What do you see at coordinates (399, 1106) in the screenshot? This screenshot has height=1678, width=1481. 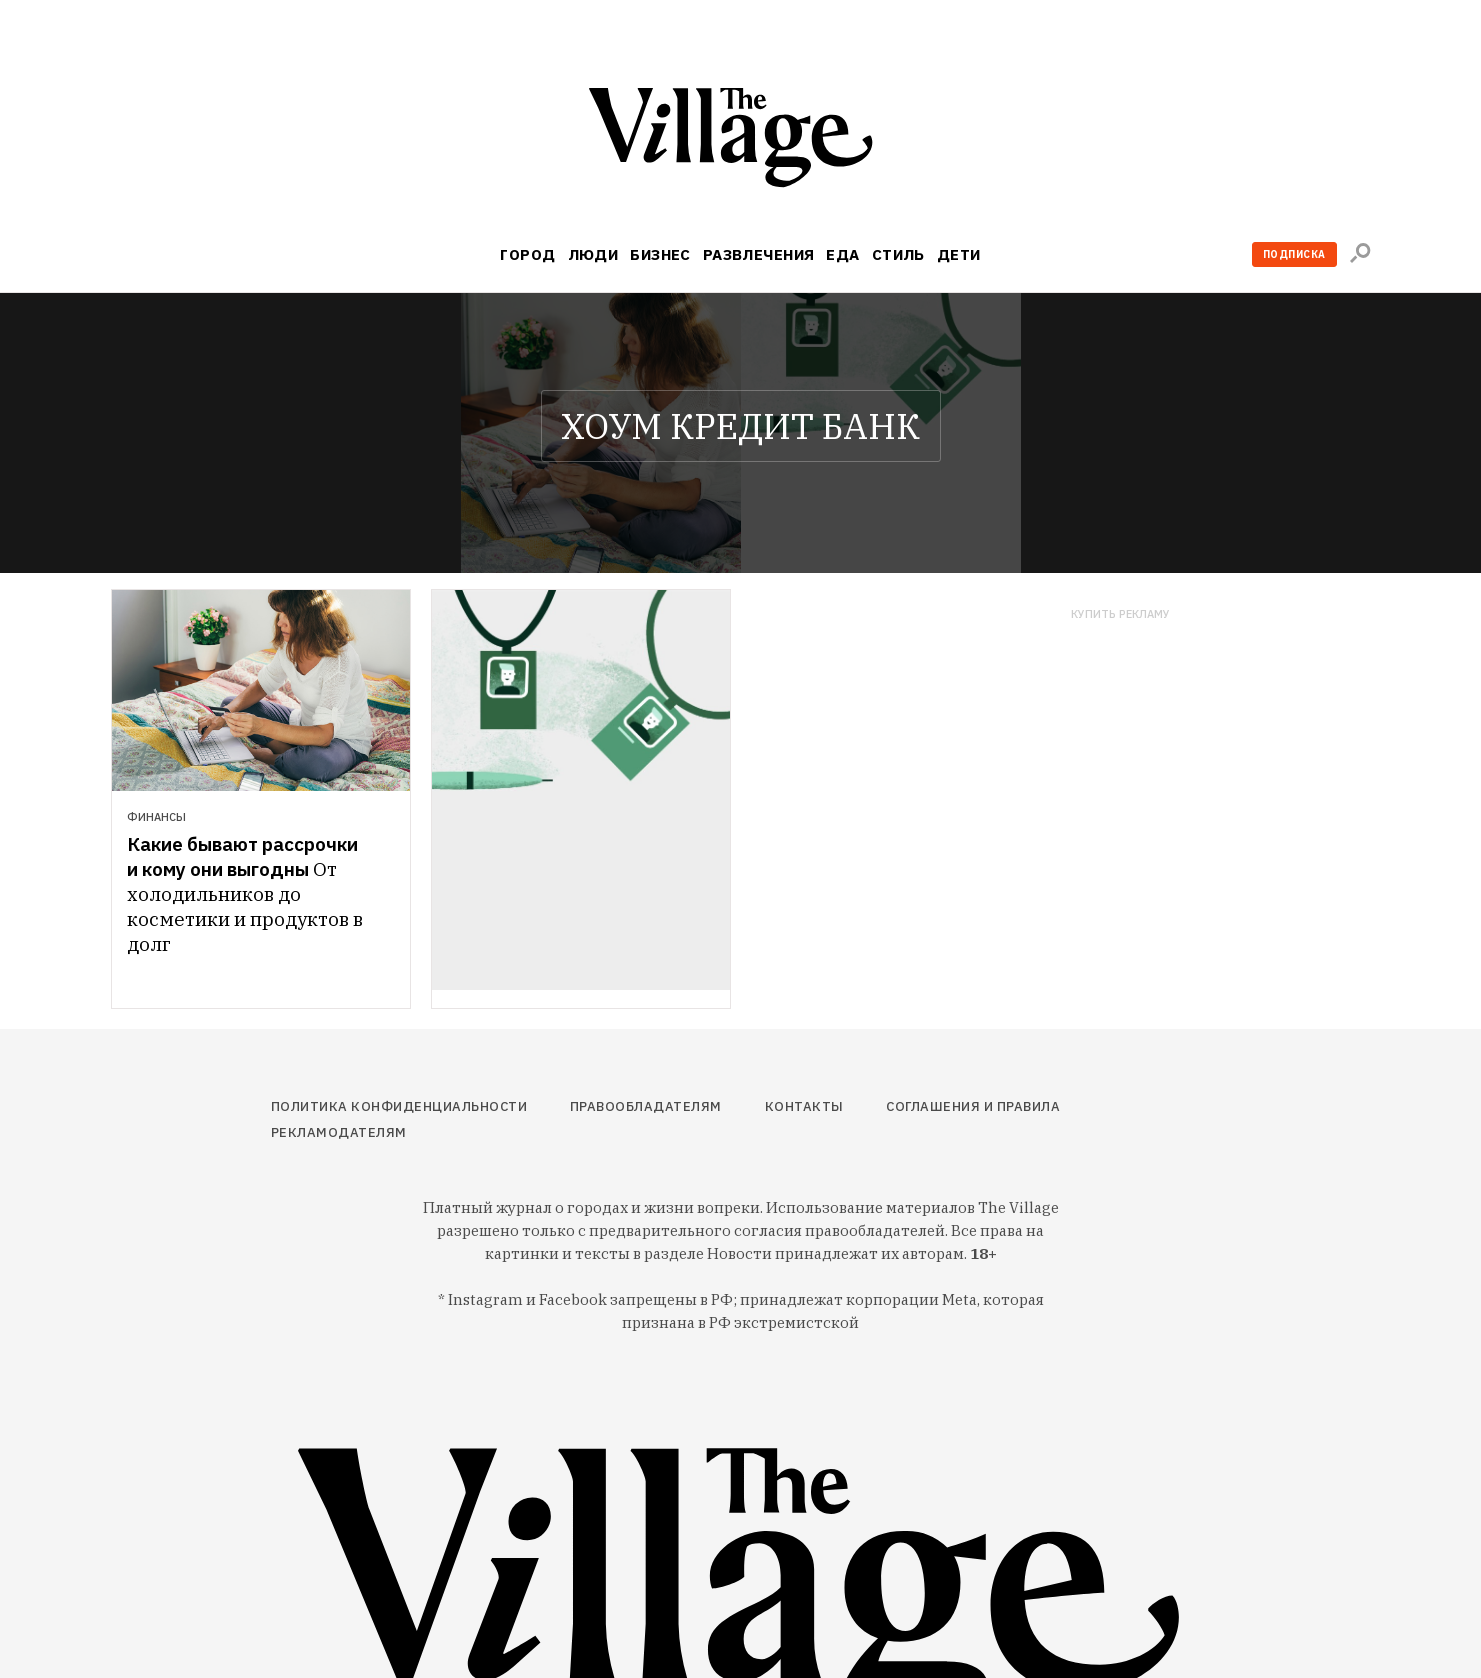 I see `Политика конфиденциальности` at bounding box center [399, 1106].